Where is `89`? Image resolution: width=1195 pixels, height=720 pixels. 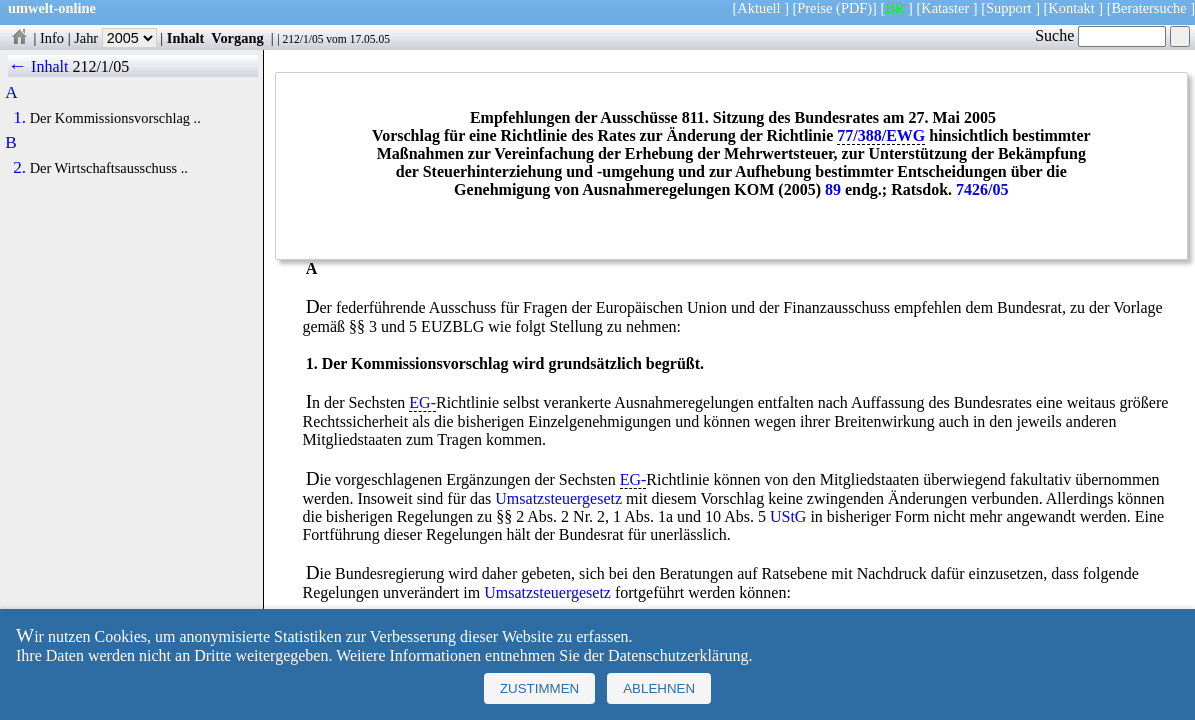
89 is located at coordinates (833, 189).